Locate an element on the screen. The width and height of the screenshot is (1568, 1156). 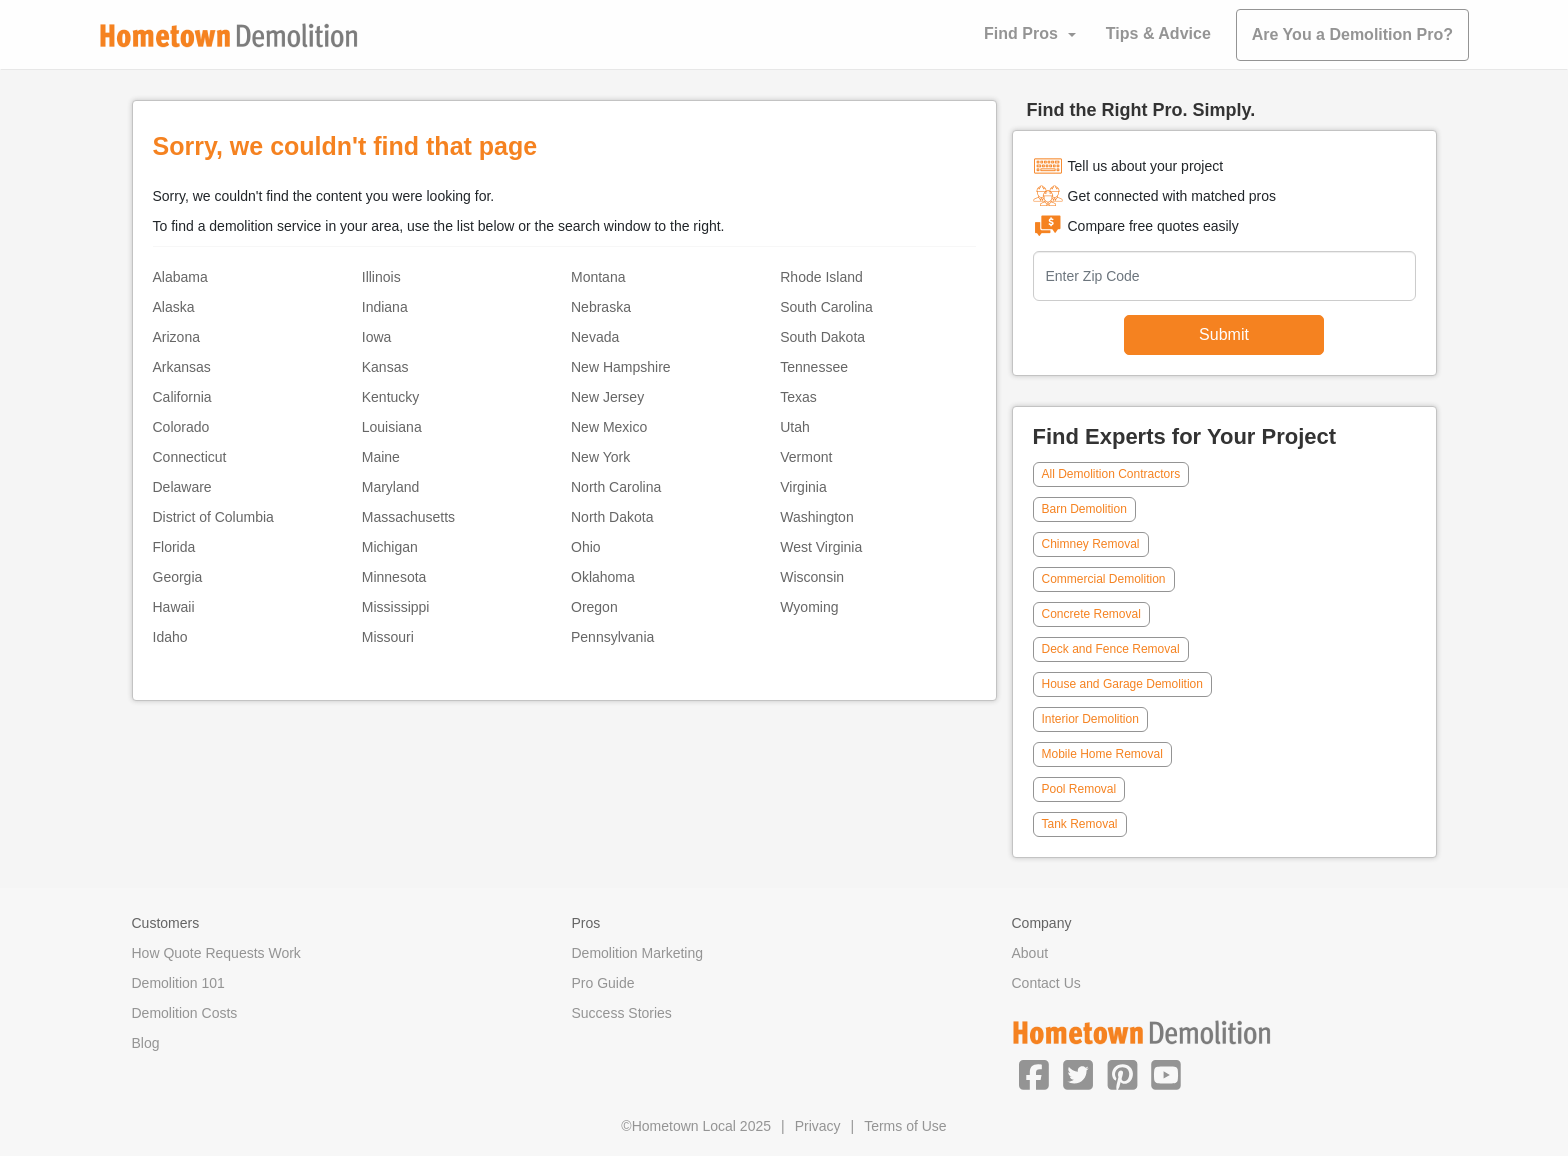
Hawaii is located at coordinates (174, 607).